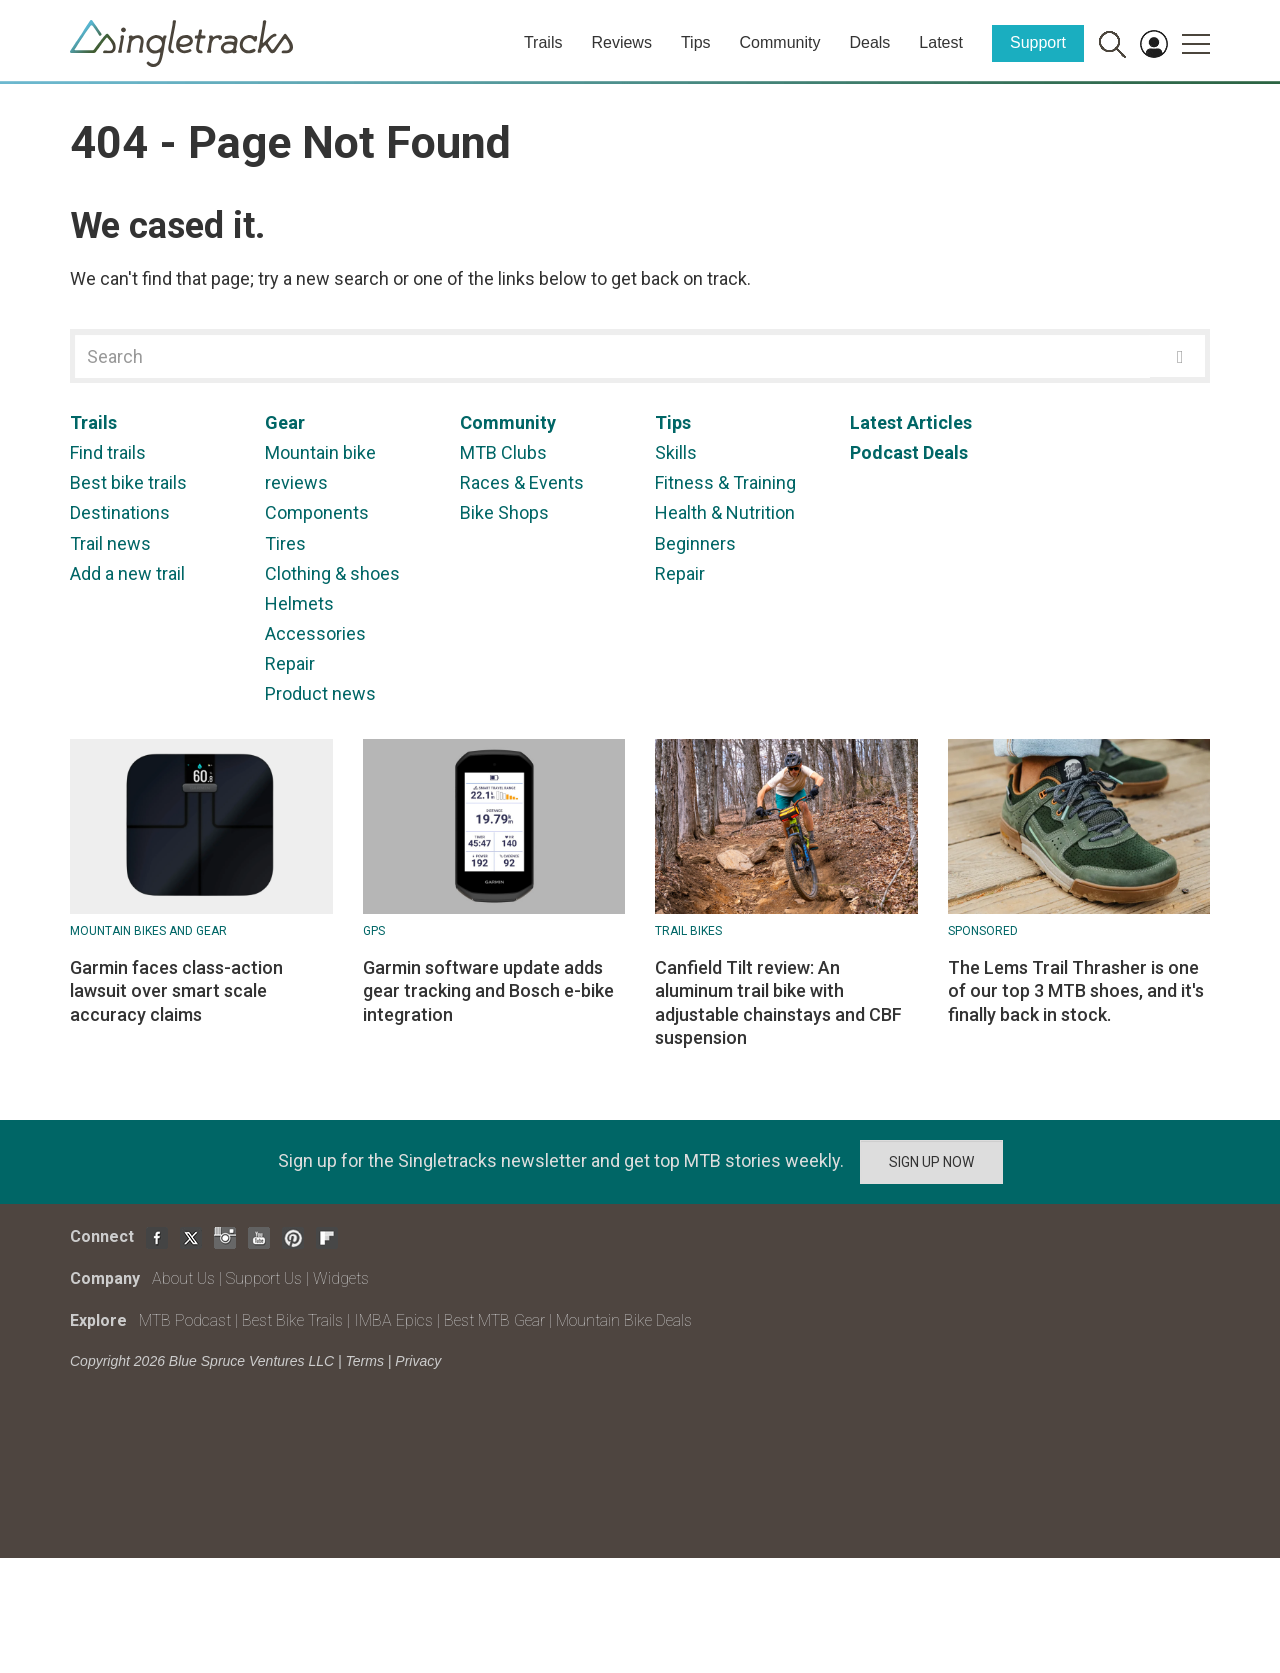 Image resolution: width=1280 pixels, height=1673 pixels. What do you see at coordinates (869, 42) in the screenshot?
I see `Deals` at bounding box center [869, 42].